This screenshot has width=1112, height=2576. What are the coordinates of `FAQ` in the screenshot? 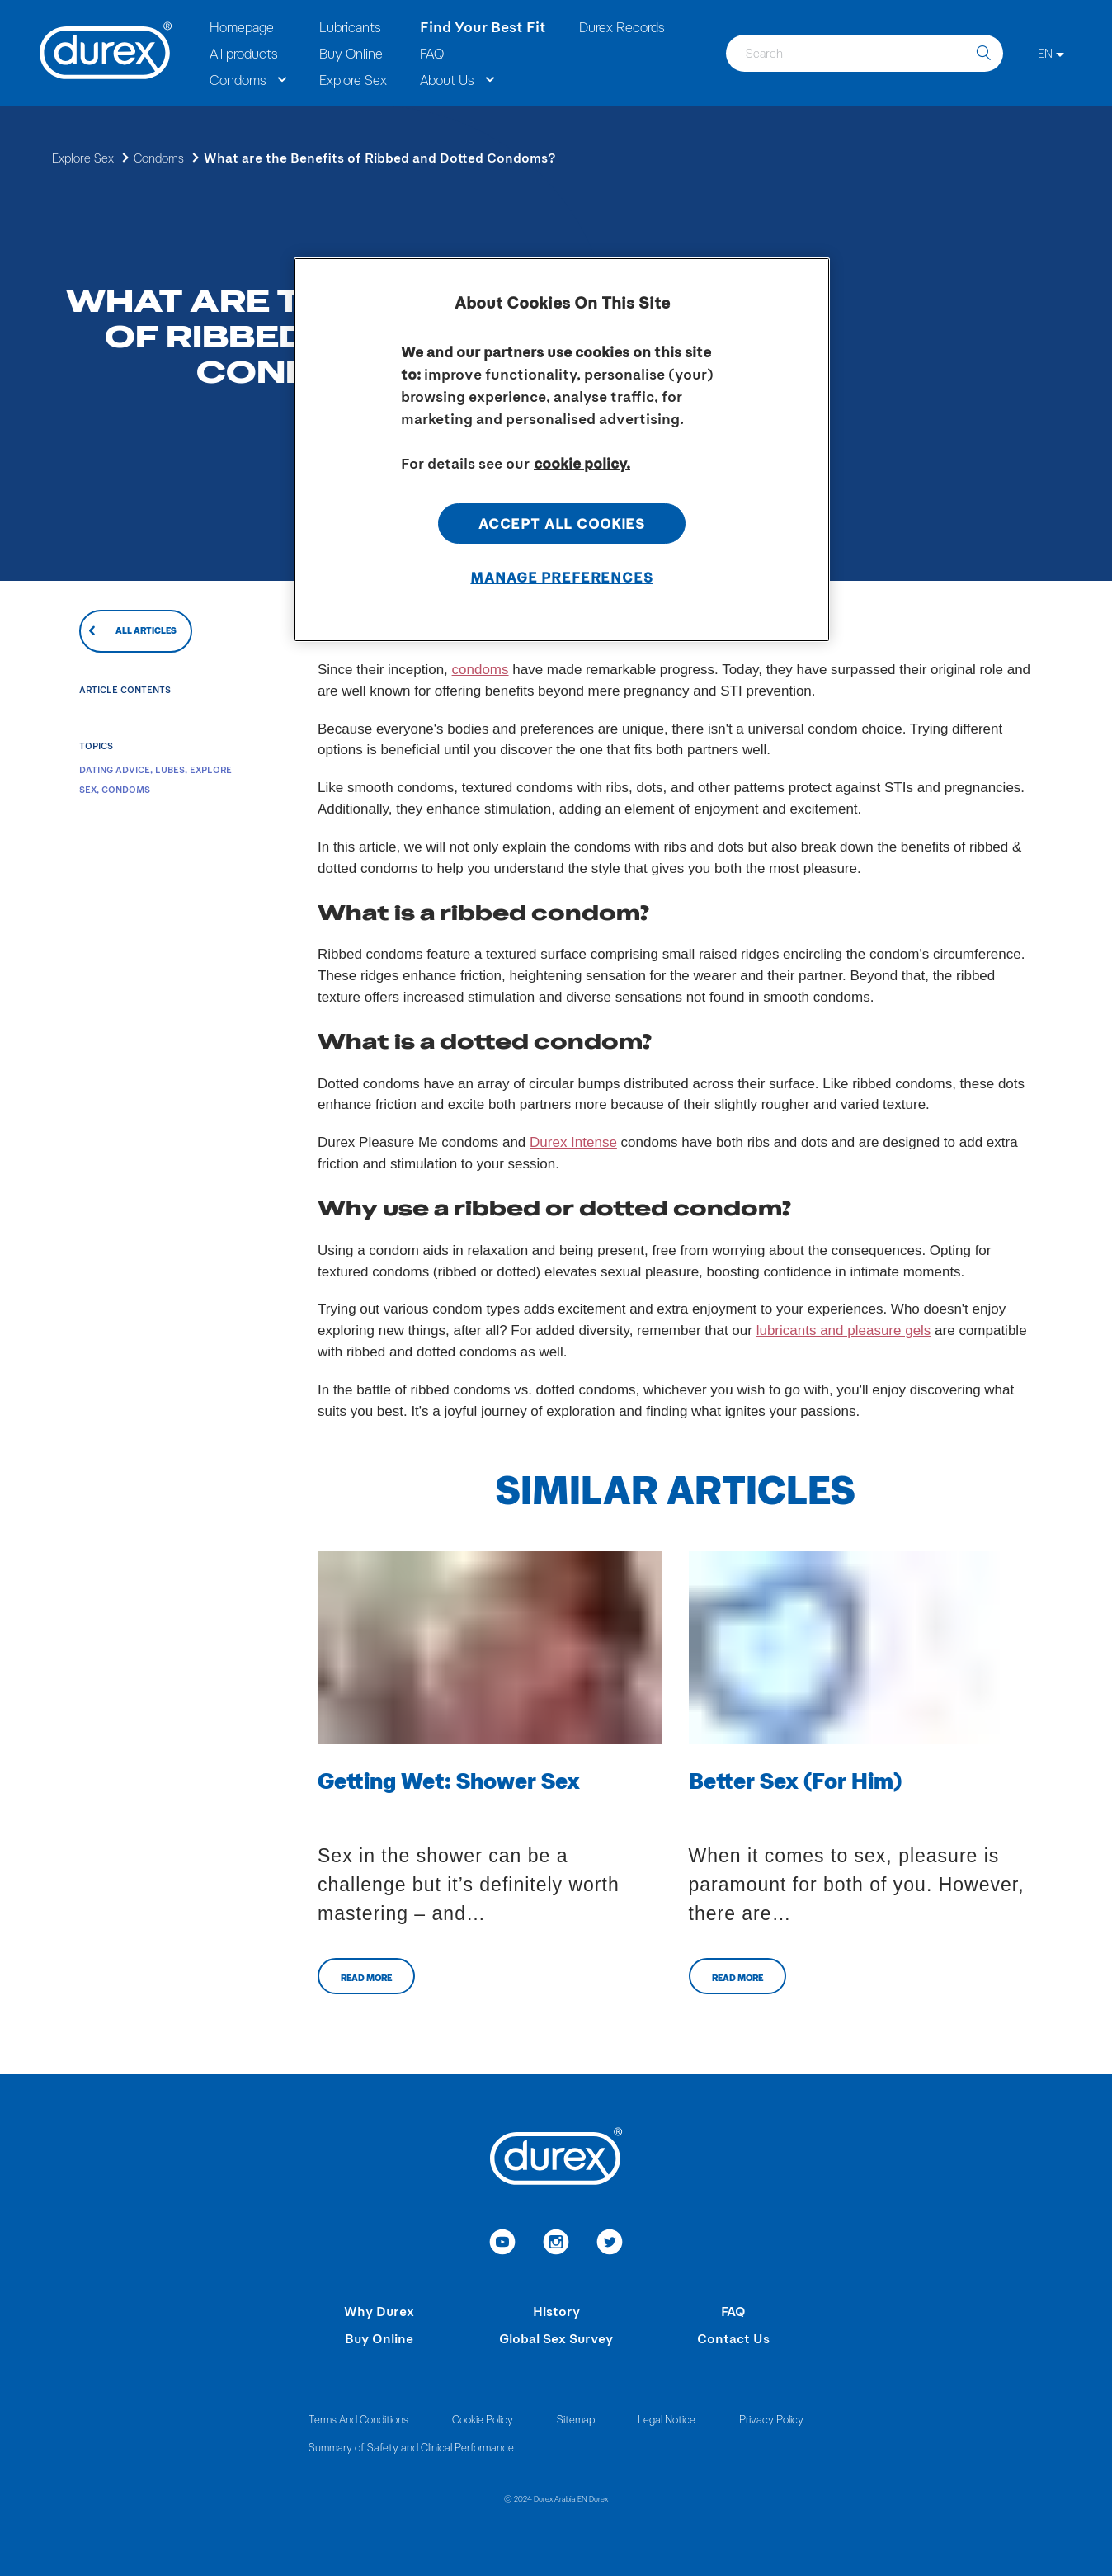 It's located at (733, 2311).